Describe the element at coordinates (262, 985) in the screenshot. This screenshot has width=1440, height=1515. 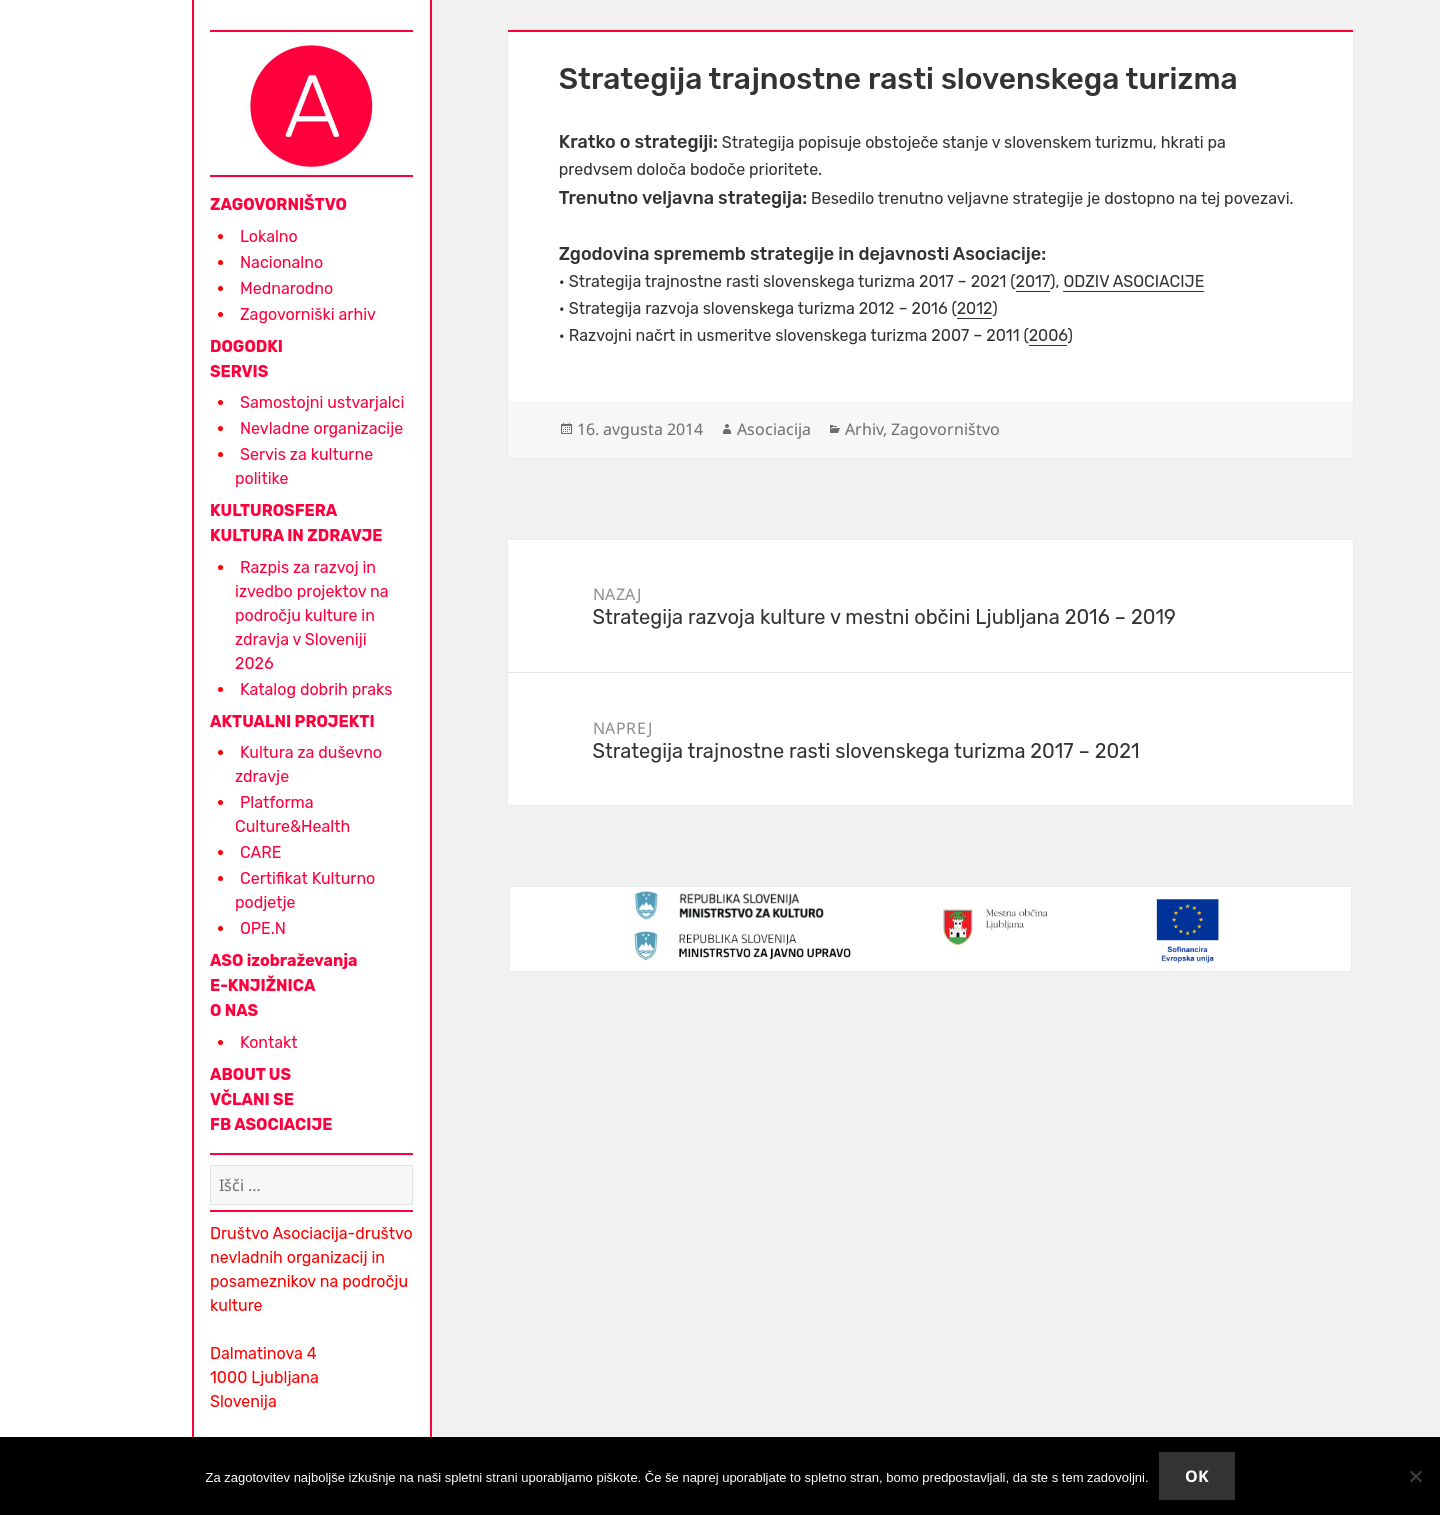
I see `E-KNJIŽNICA` at that location.